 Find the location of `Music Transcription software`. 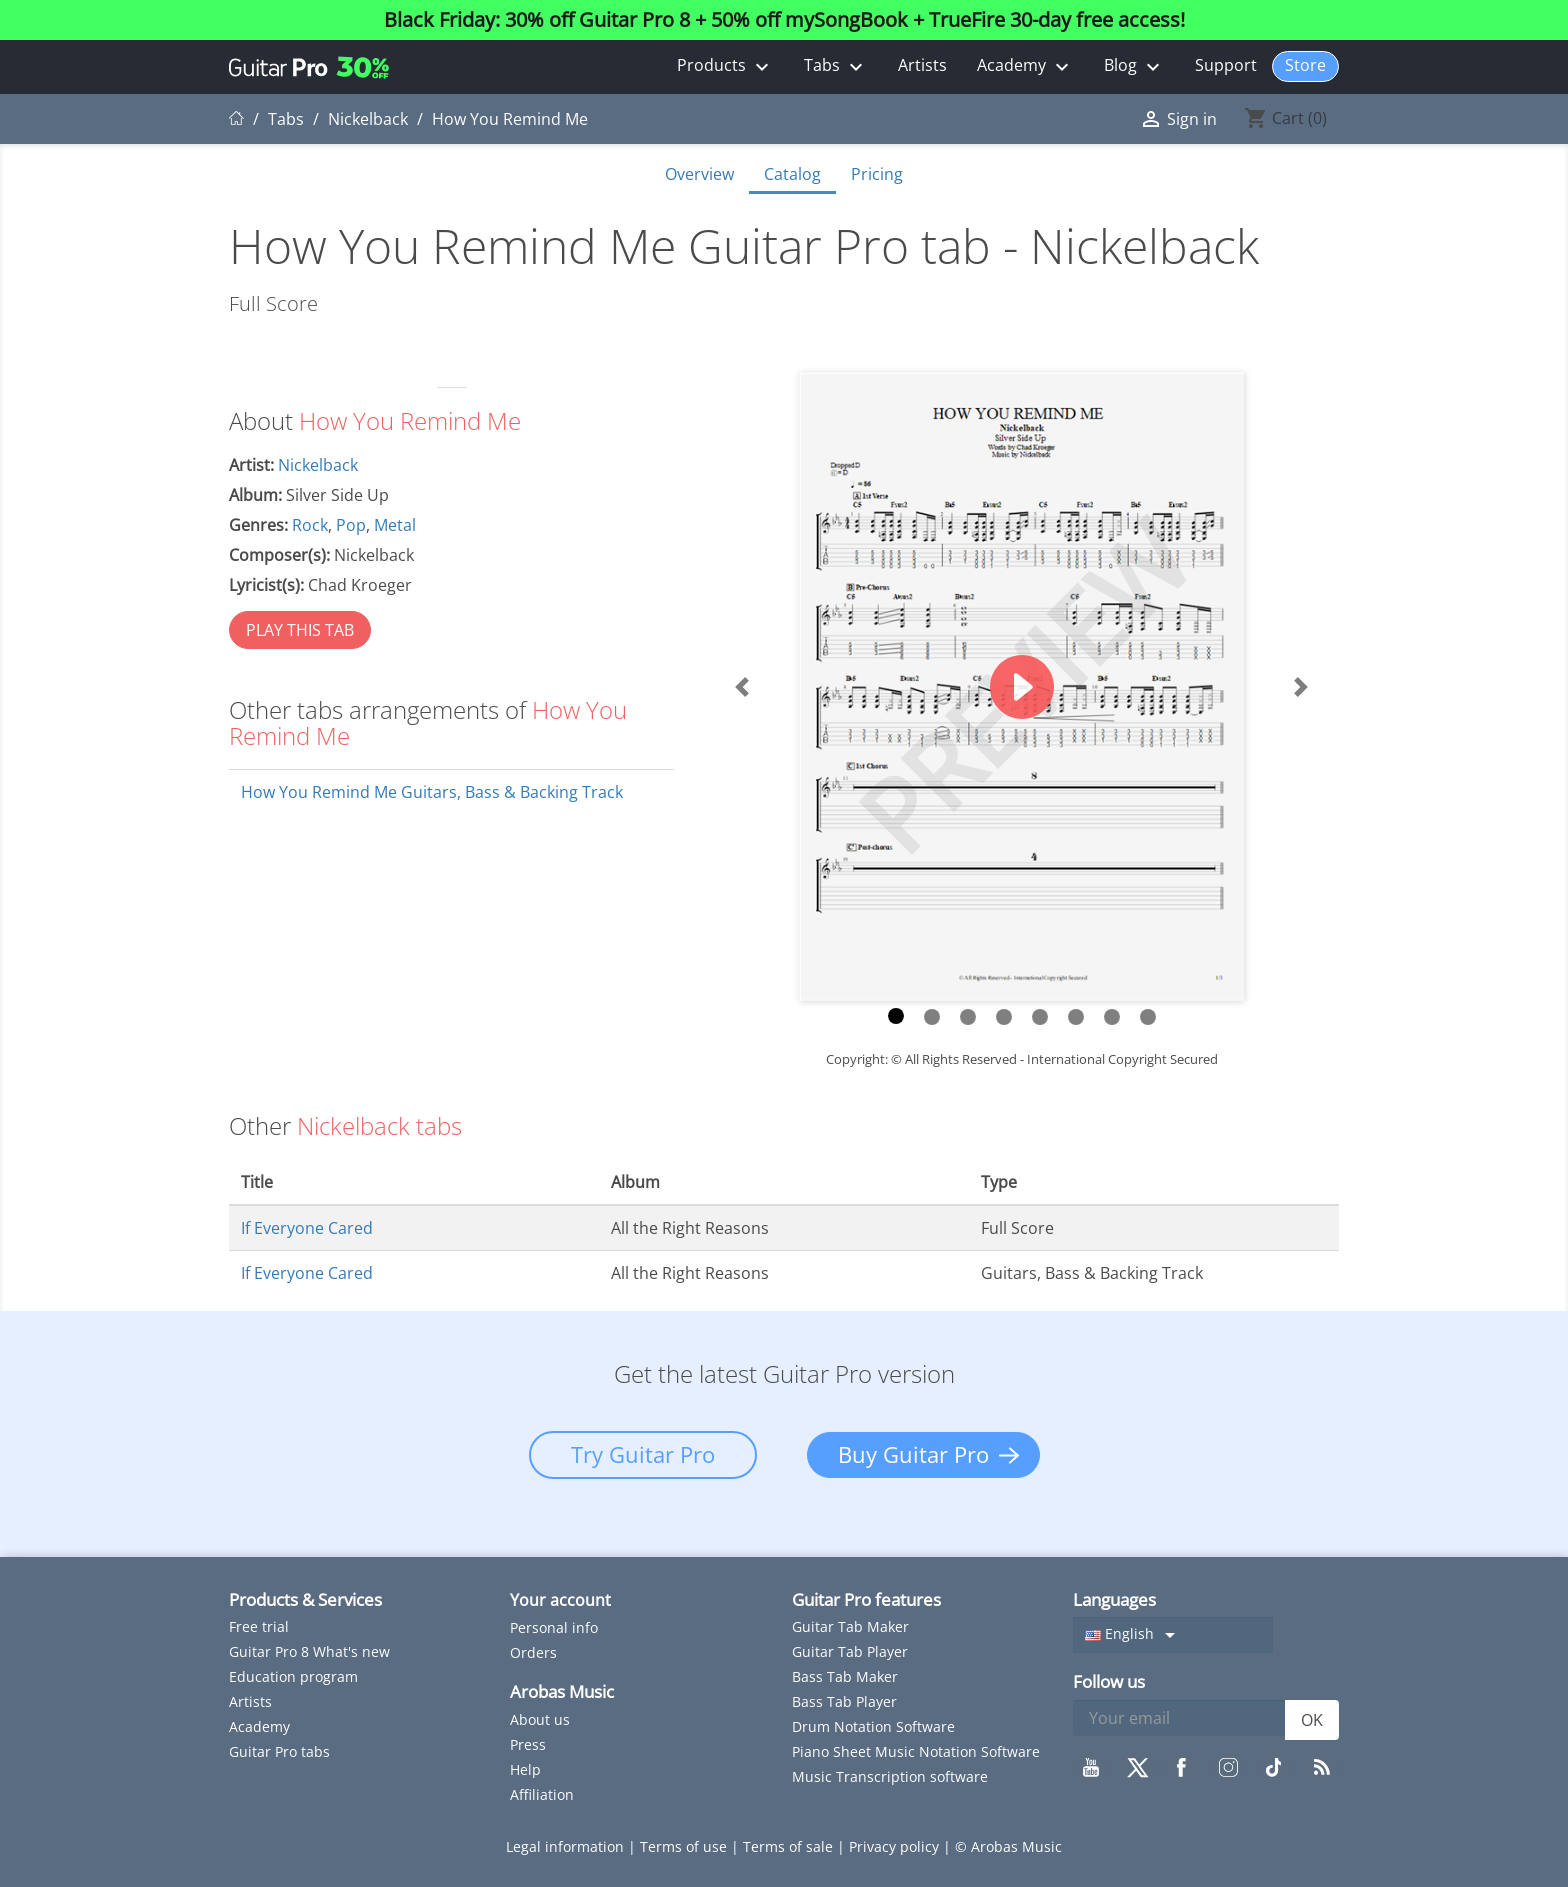

Music Transcription software is located at coordinates (890, 1776).